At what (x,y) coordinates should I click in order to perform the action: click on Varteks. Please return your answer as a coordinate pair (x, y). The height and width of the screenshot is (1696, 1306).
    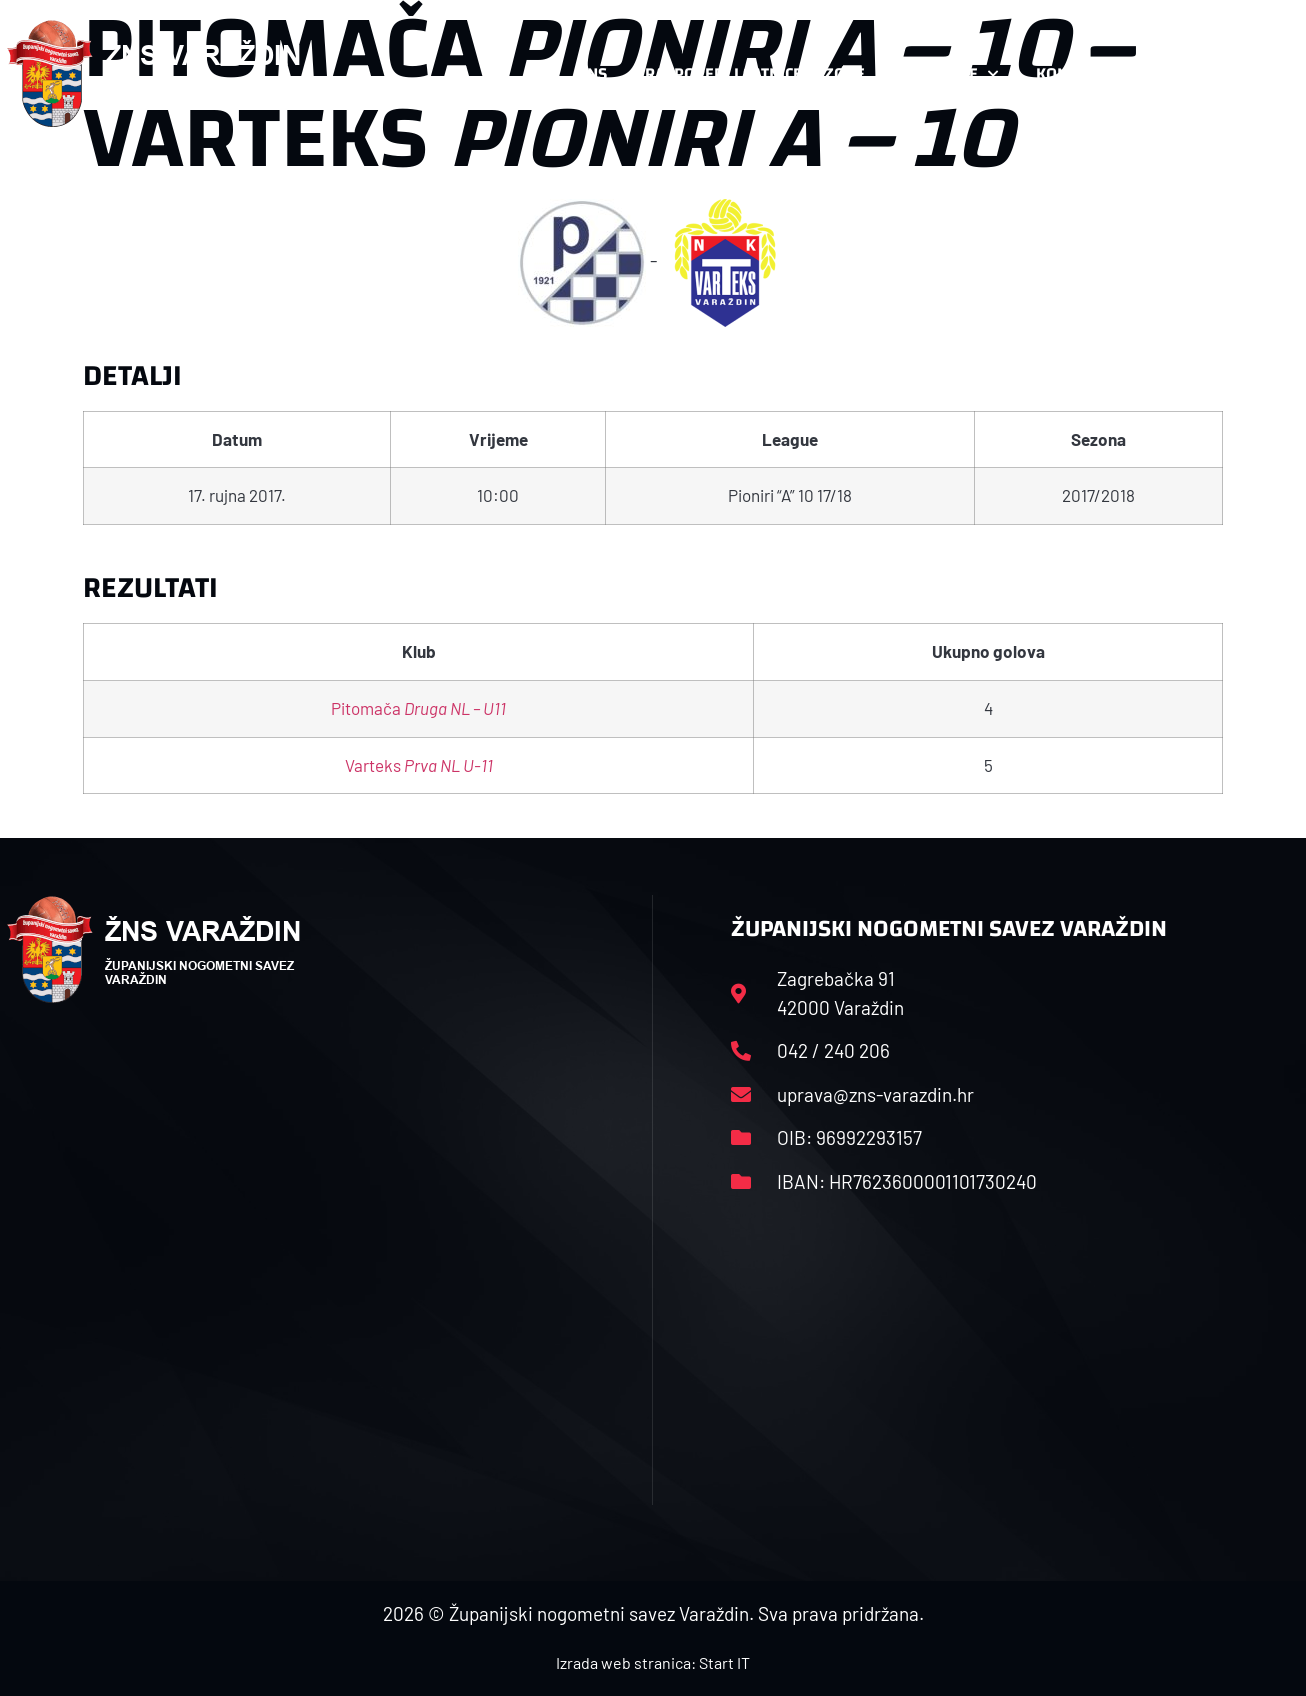
    Looking at the image, I should click on (419, 765).